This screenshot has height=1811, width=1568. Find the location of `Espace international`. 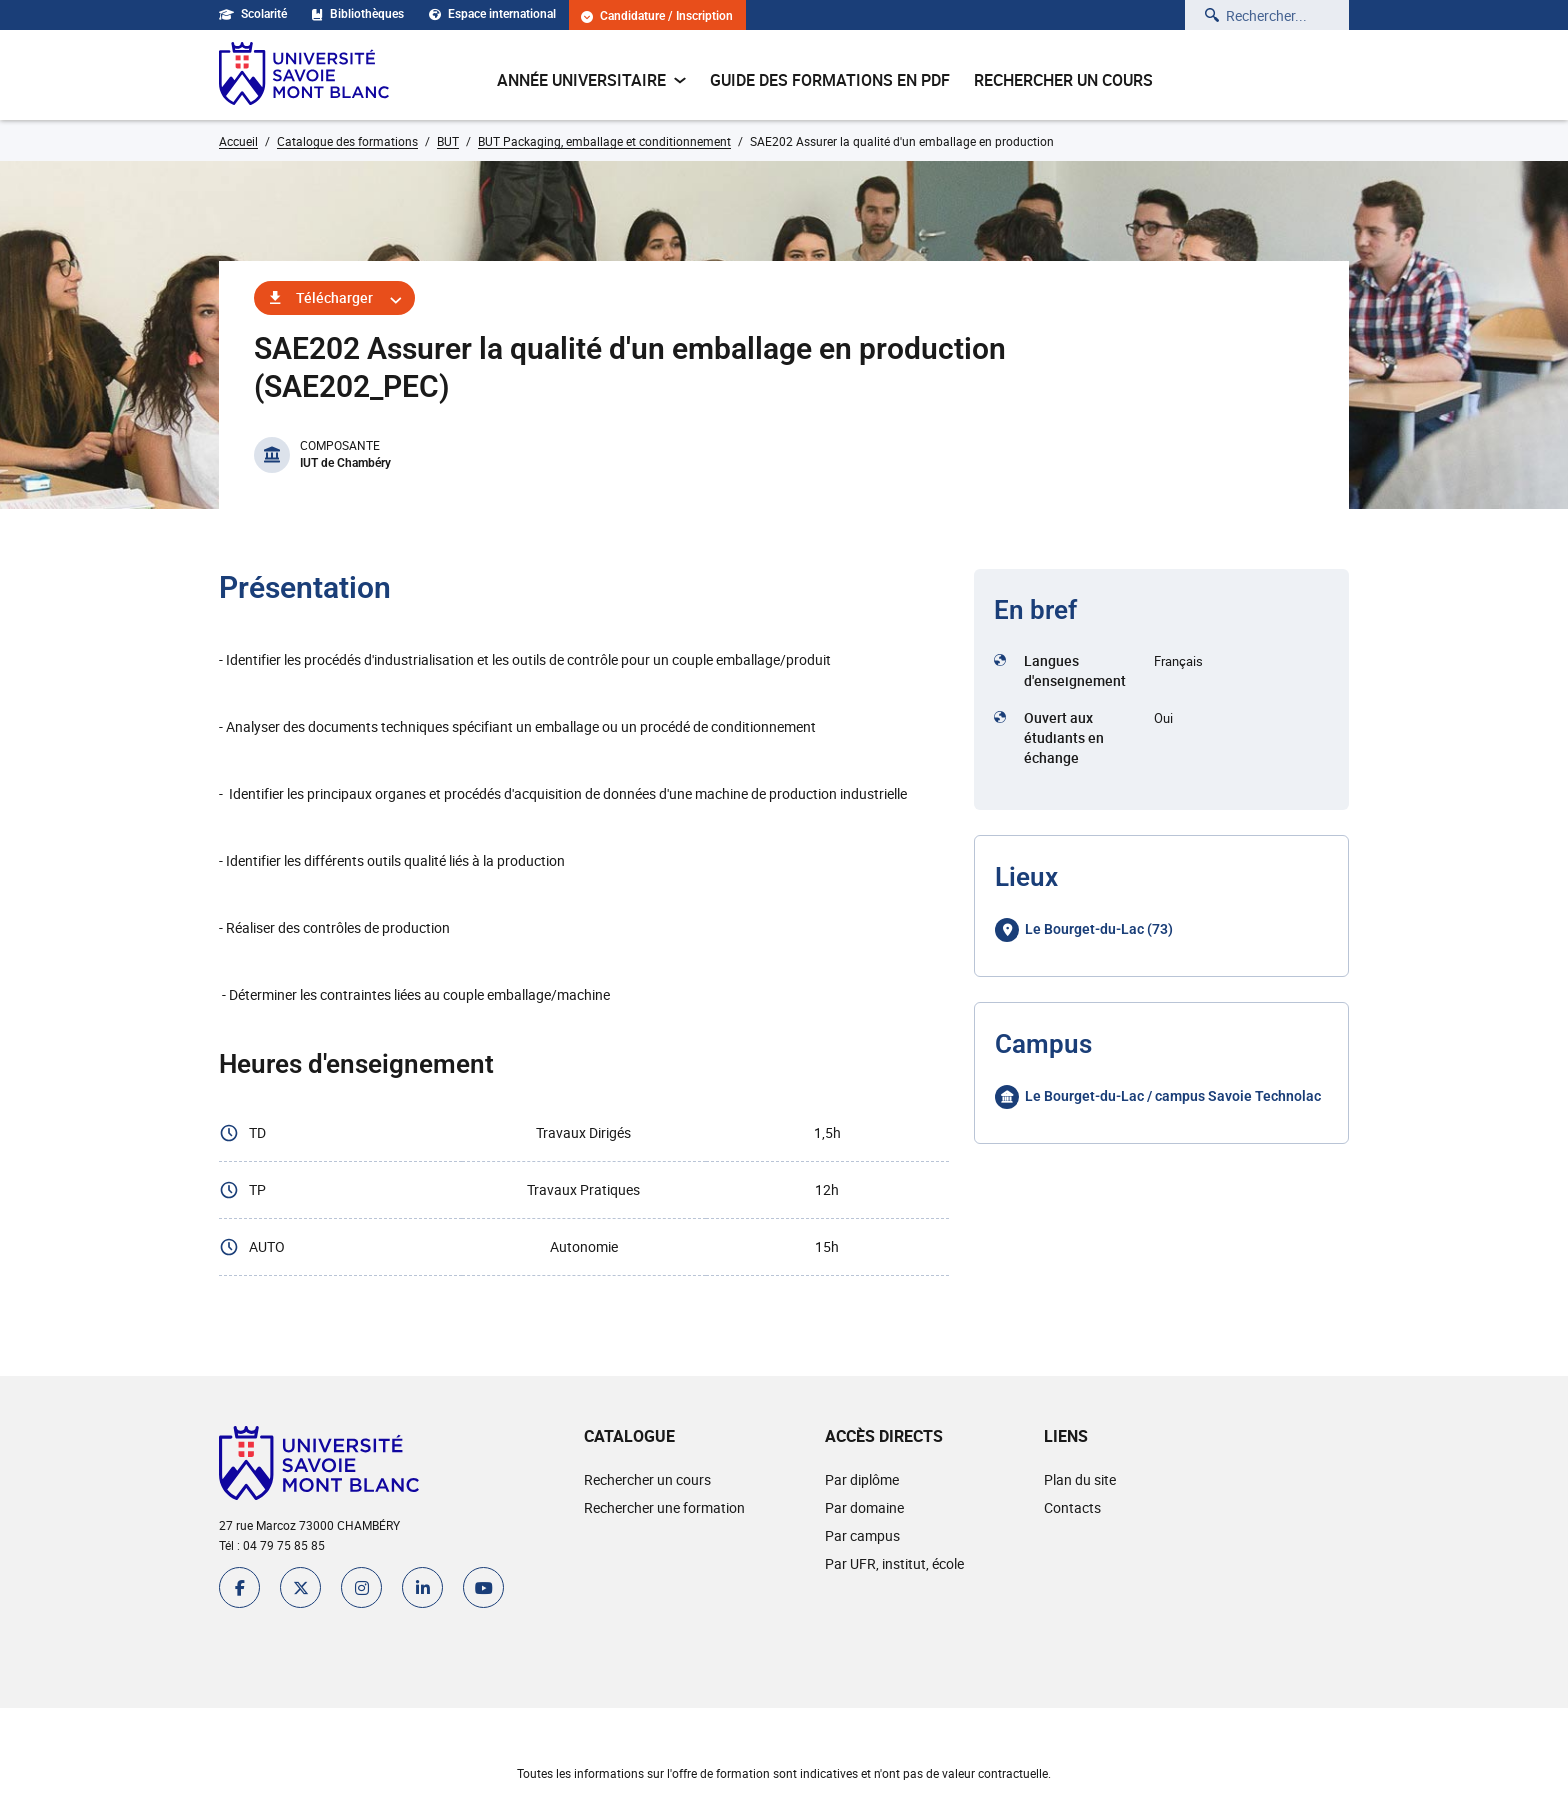

Espace international is located at coordinates (492, 14).